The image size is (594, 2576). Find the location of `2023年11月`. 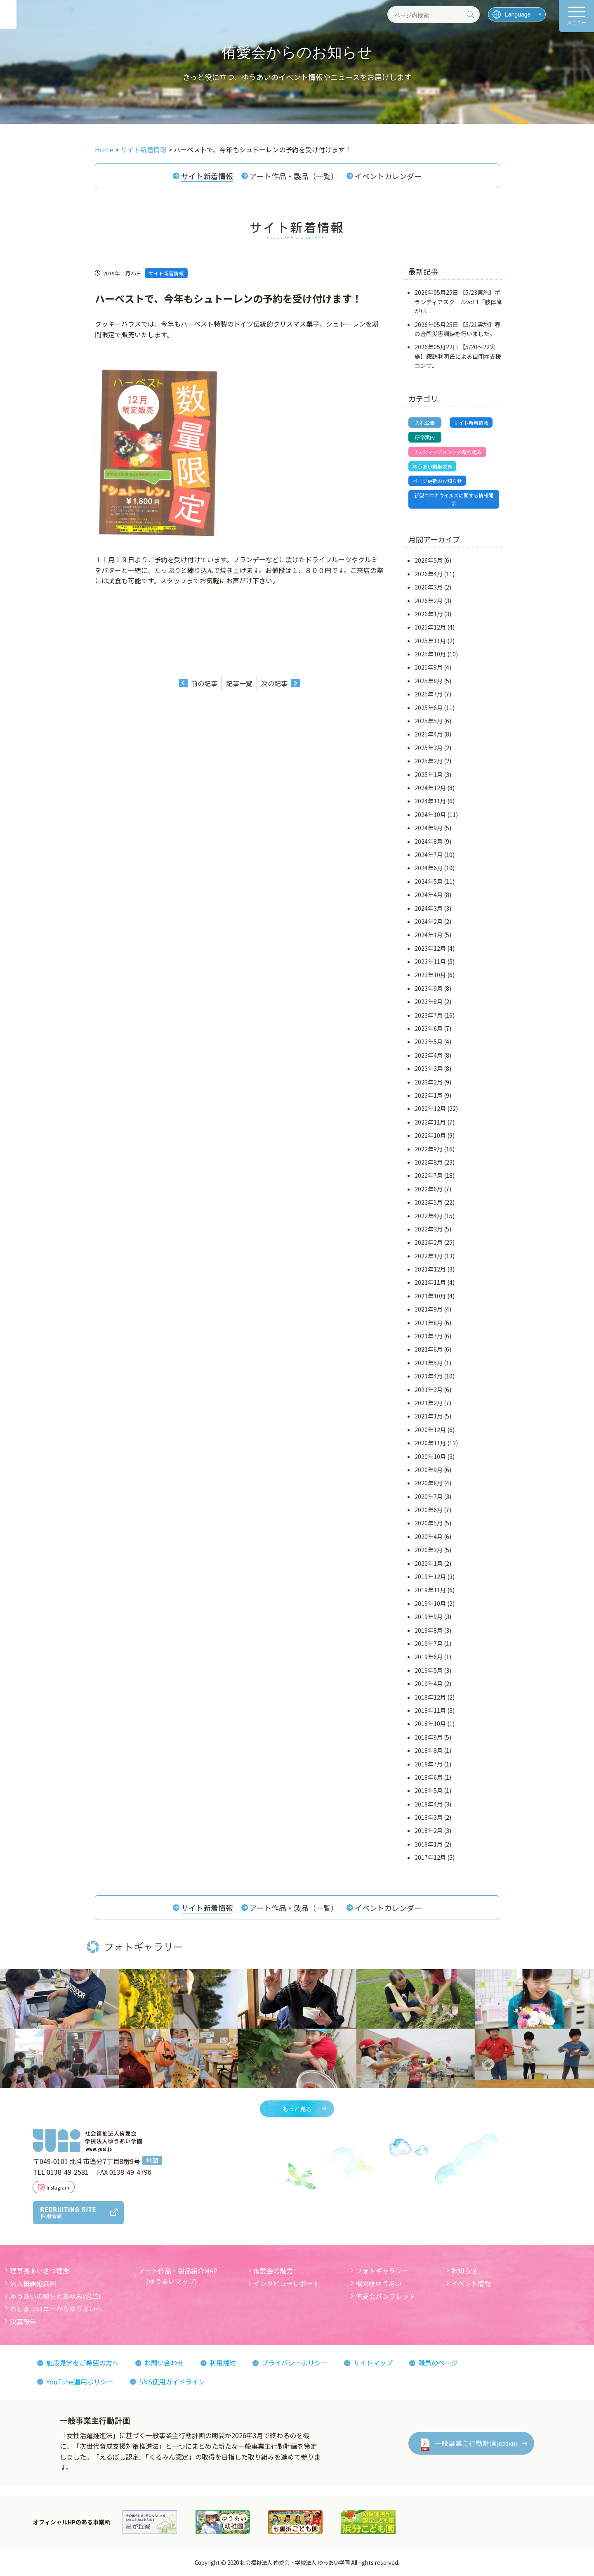

2023年11月 is located at coordinates (430, 961).